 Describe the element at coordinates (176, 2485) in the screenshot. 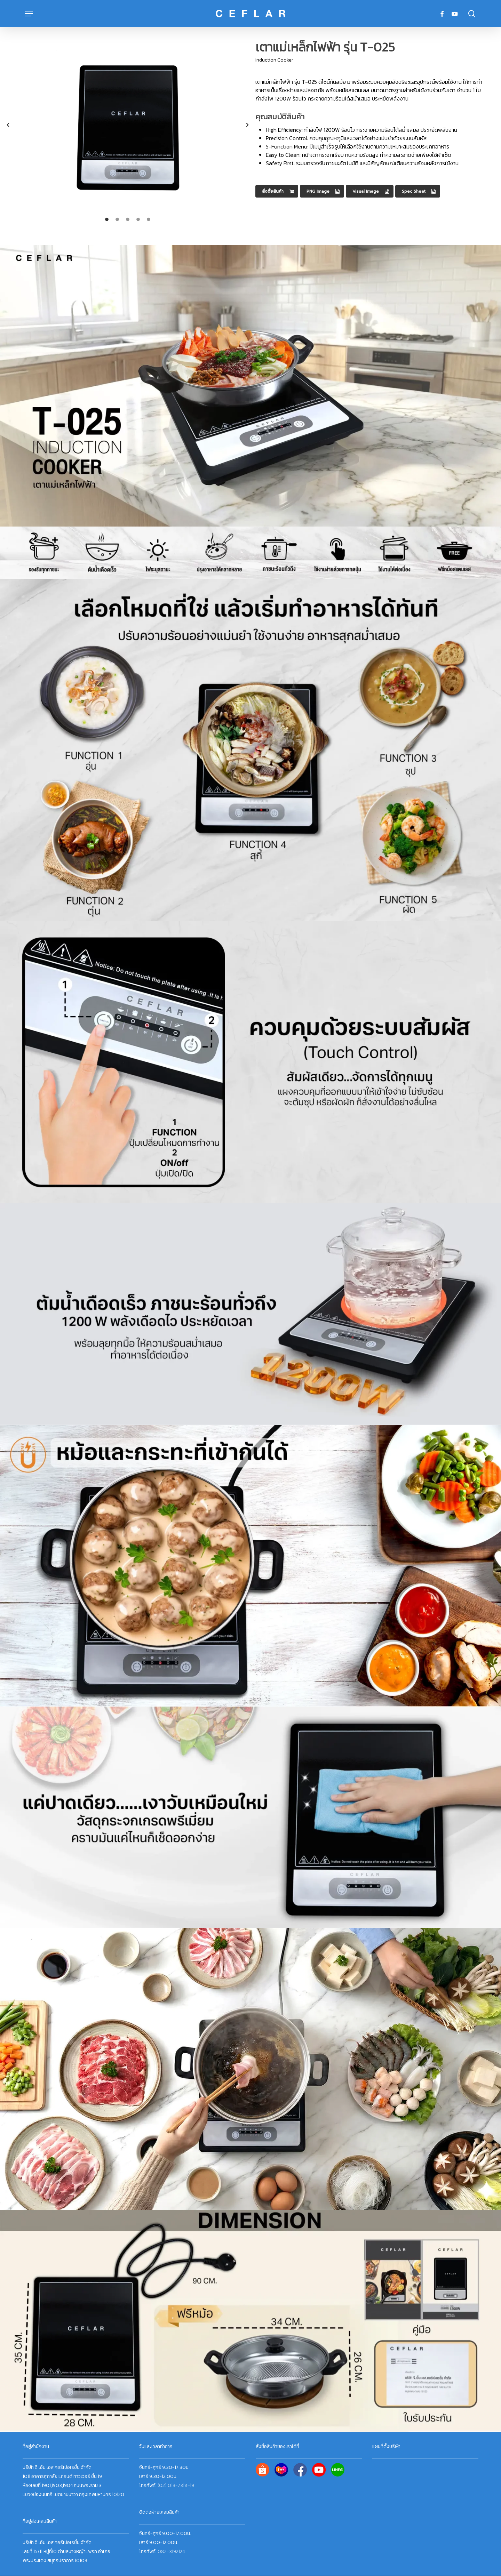

I see `(02) 013-7318-19` at that location.